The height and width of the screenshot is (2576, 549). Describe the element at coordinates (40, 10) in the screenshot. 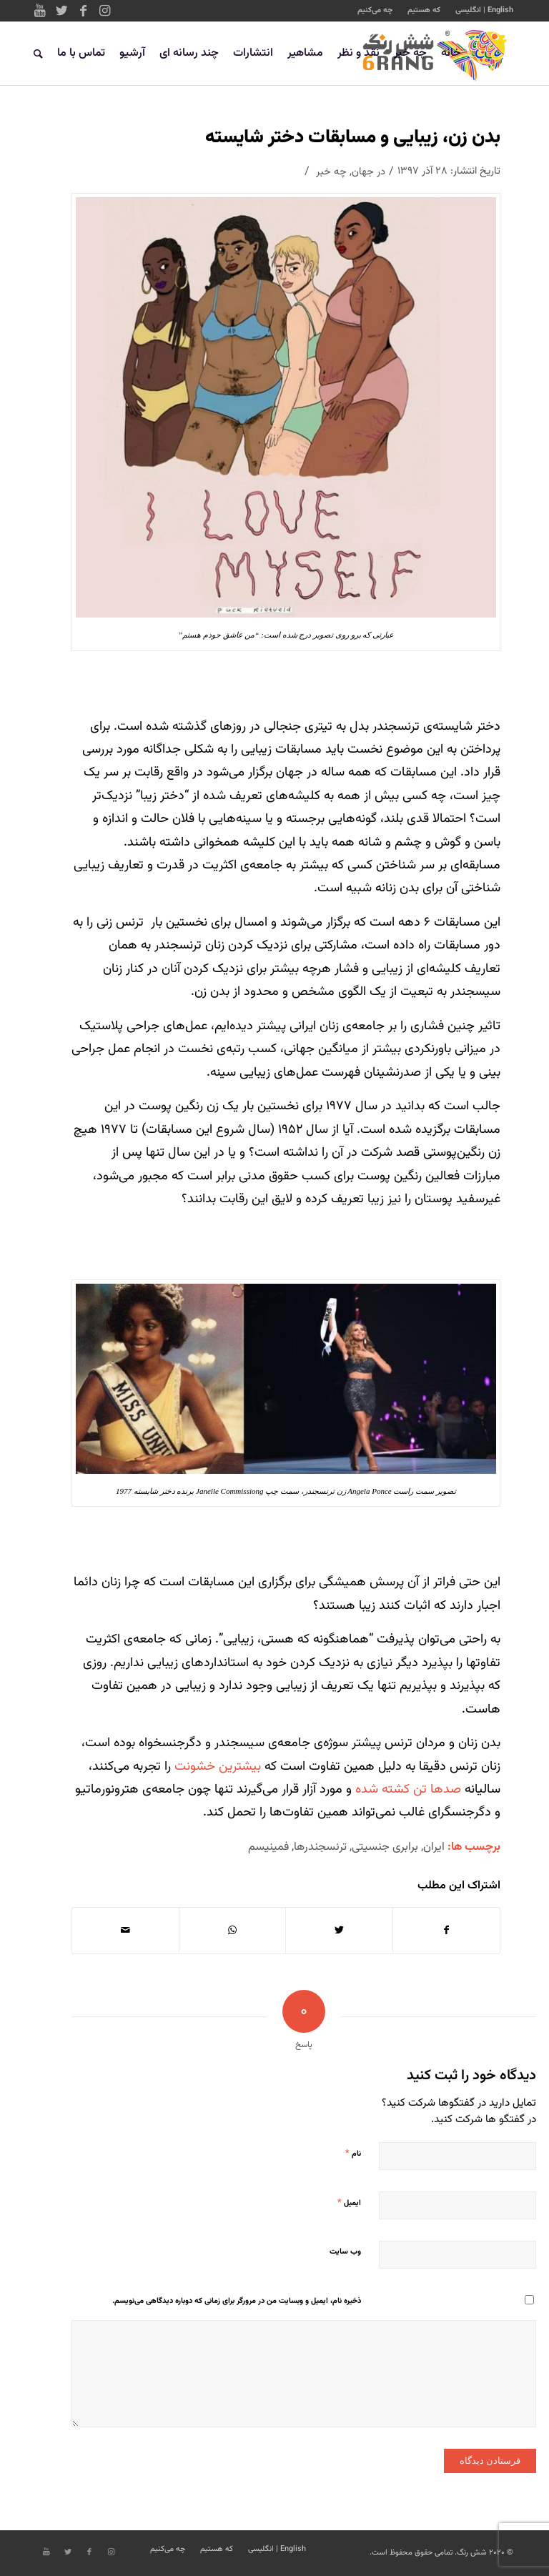

I see `[Link to Youtube]` at that location.